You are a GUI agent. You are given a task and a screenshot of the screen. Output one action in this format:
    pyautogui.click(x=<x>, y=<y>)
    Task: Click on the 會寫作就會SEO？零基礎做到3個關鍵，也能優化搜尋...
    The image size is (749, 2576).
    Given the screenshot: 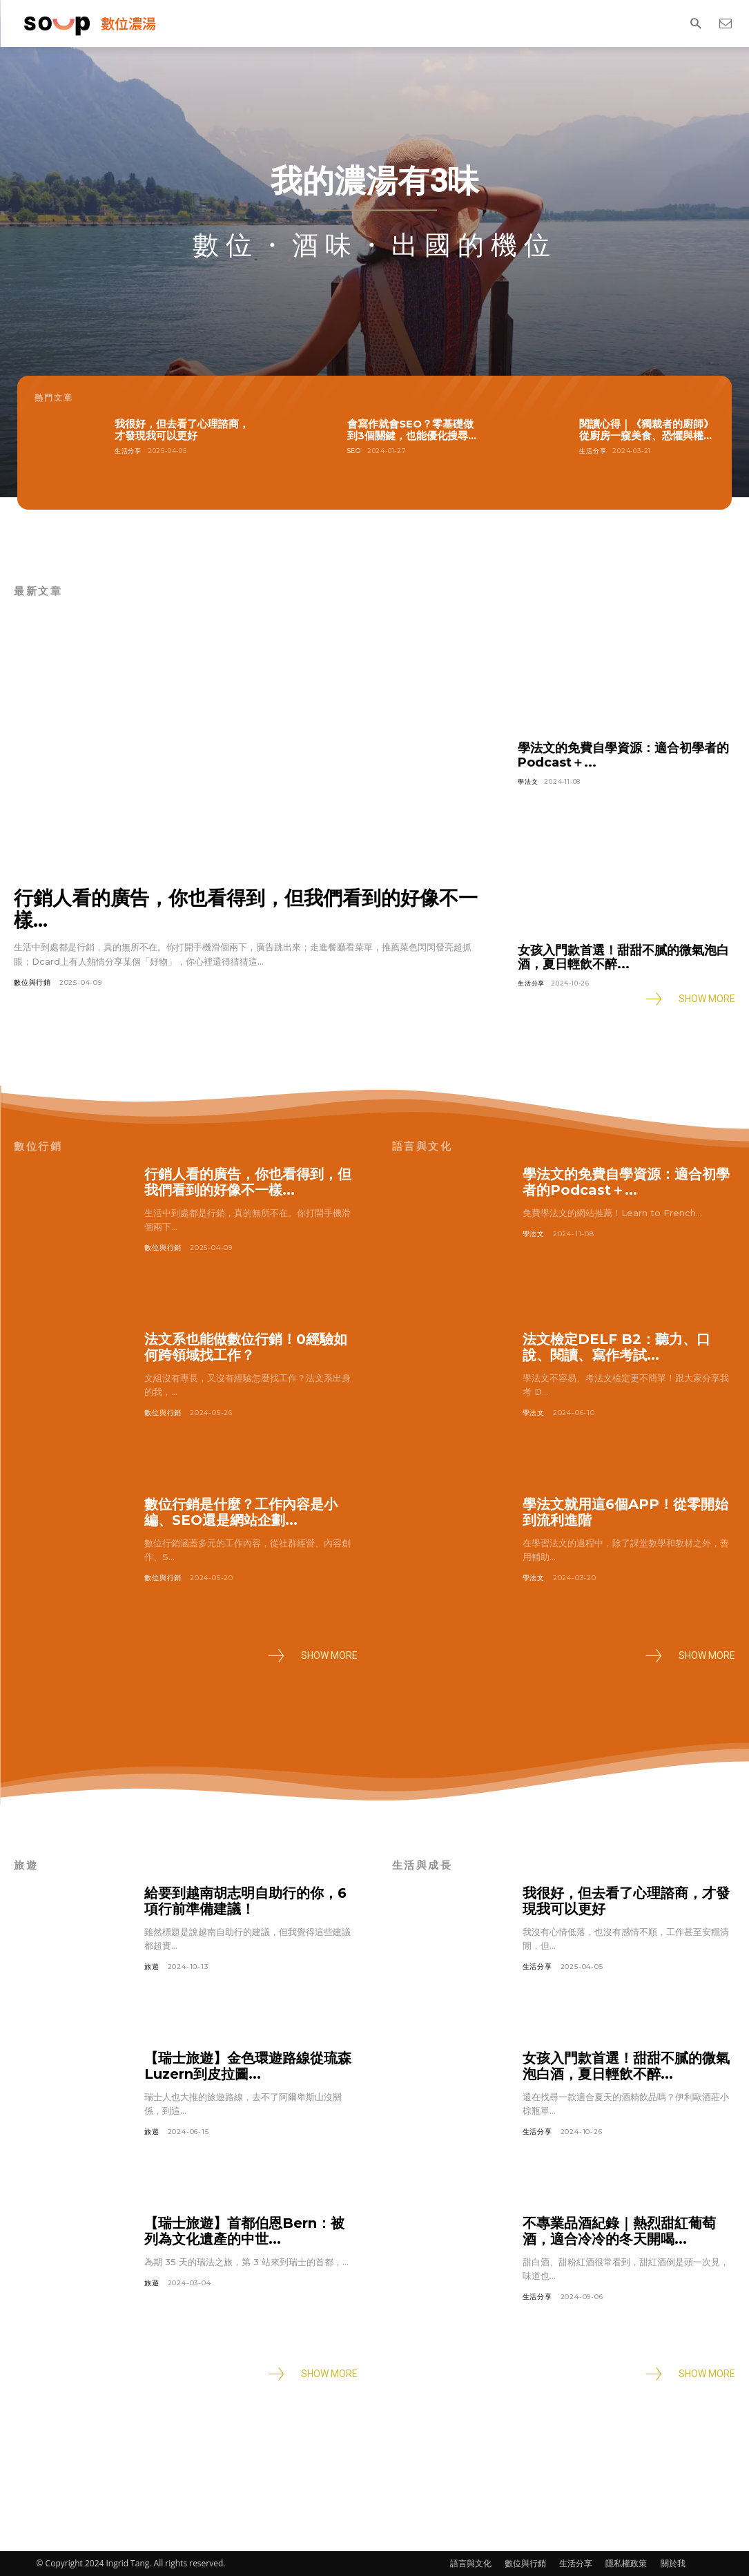 What is the action you would take?
    pyautogui.click(x=411, y=429)
    